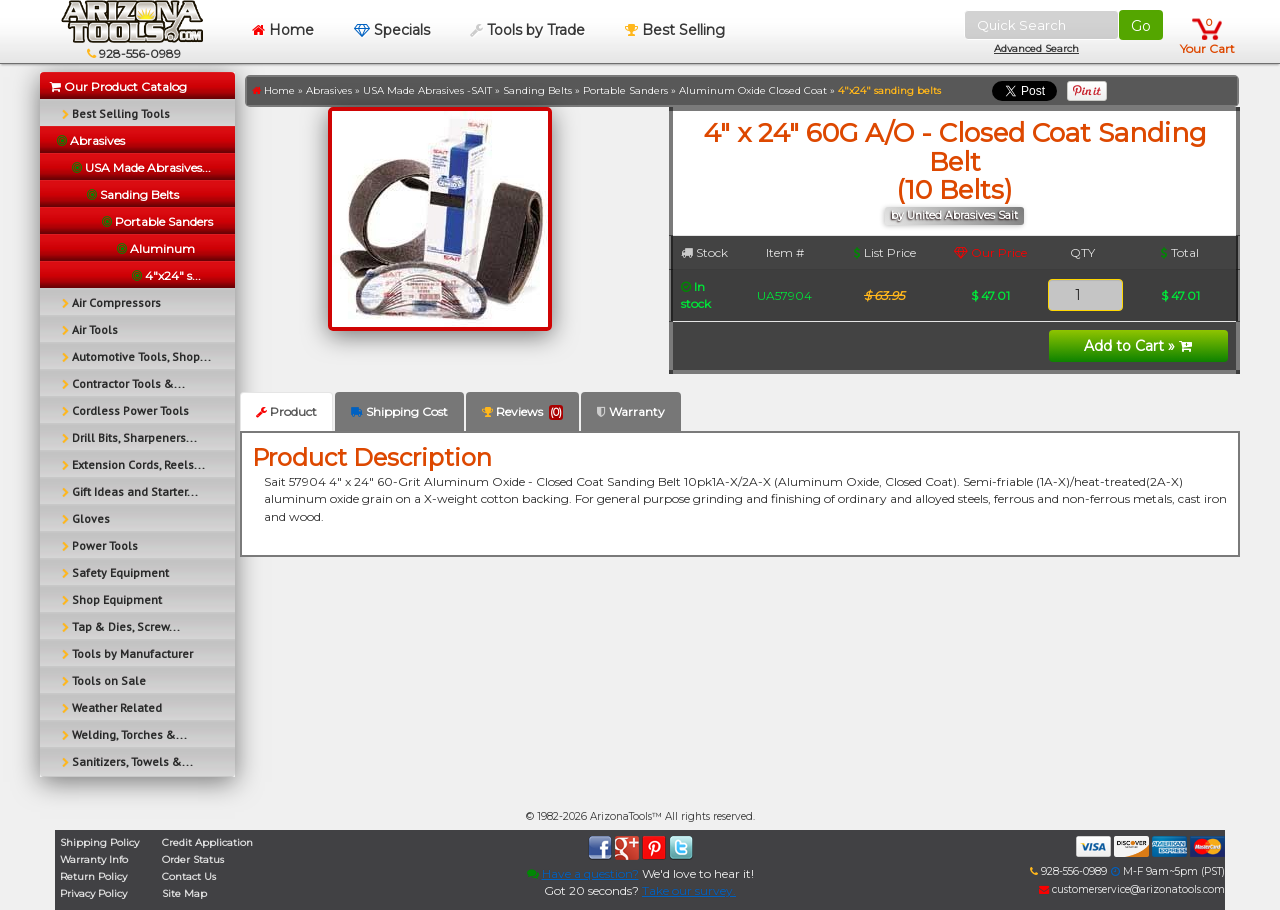  What do you see at coordinates (1138, 346) in the screenshot?
I see `Add to Cart »` at bounding box center [1138, 346].